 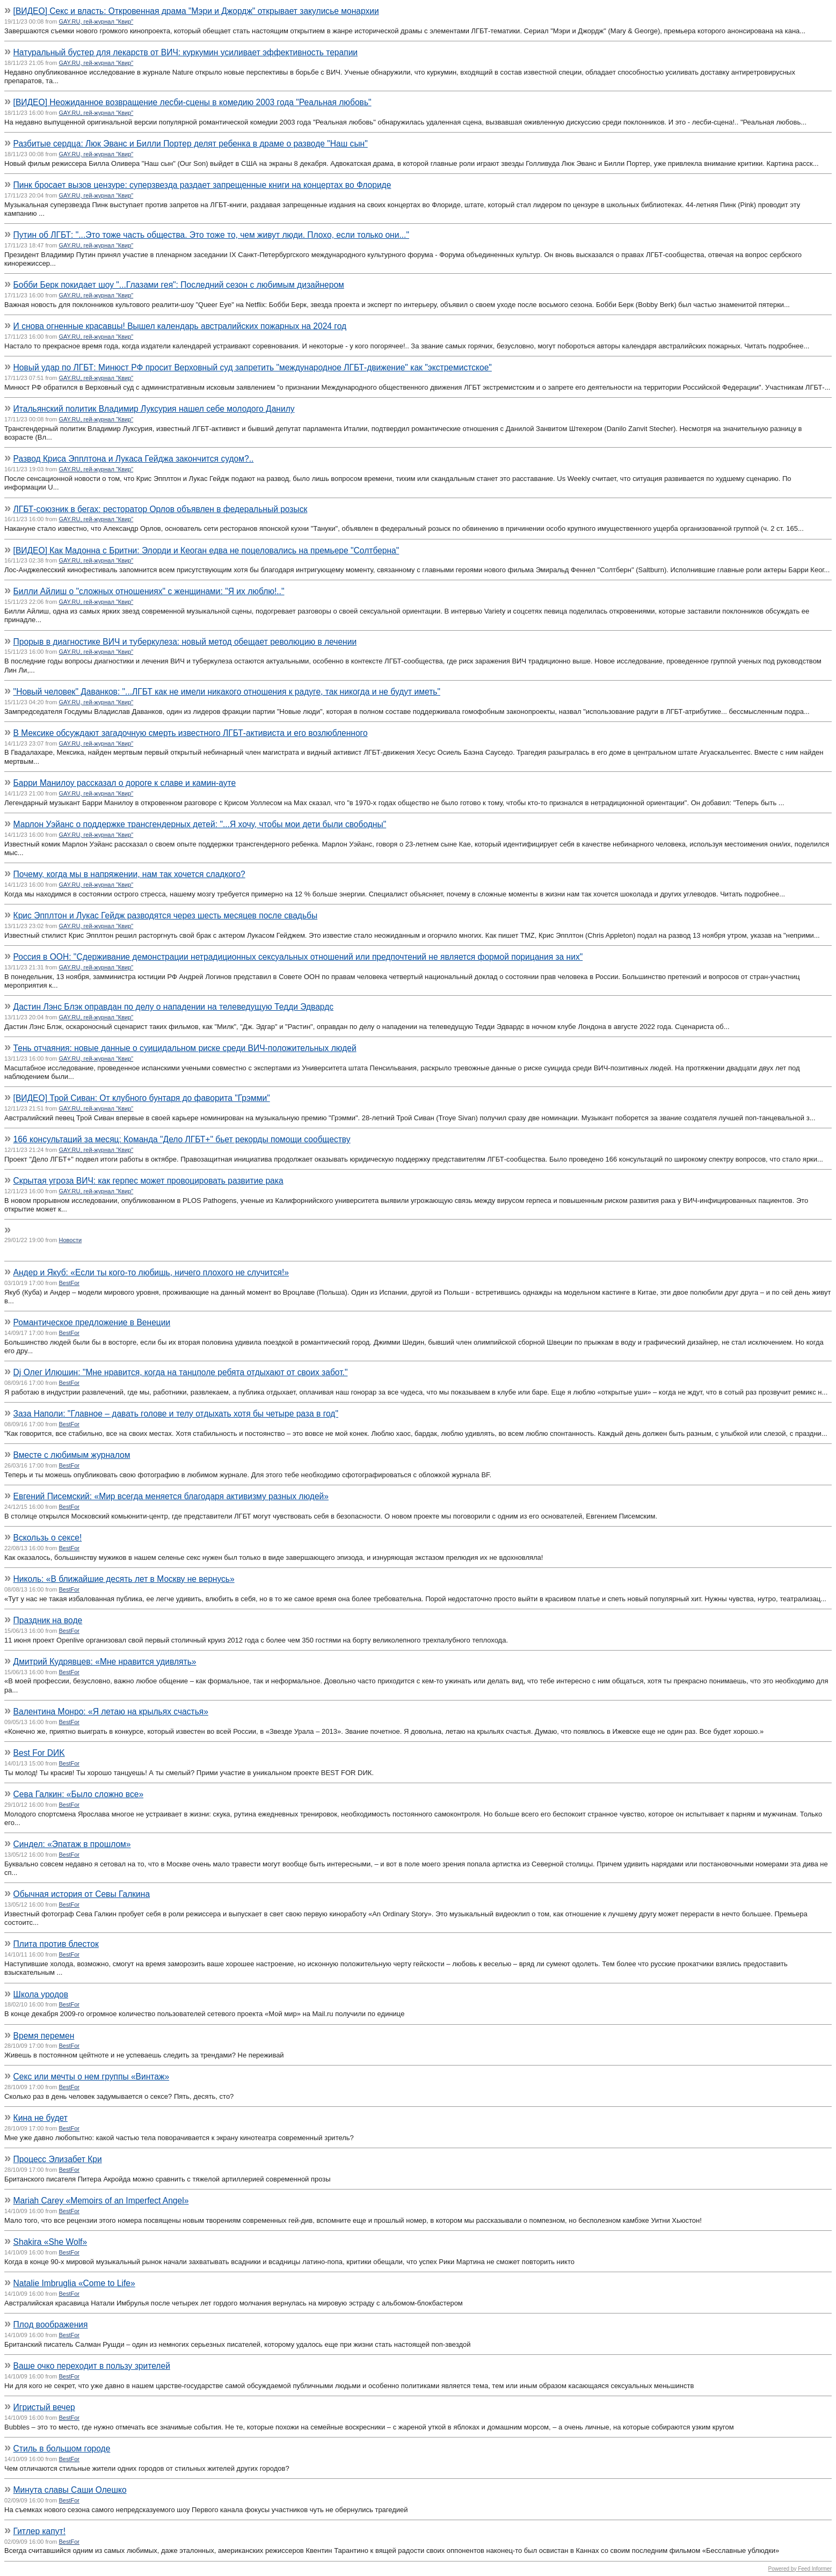 I want to click on Крис Эпплтон и Лукас Гейдж разводятся через шесть месяцев после свадьбы, so click(x=165, y=915).